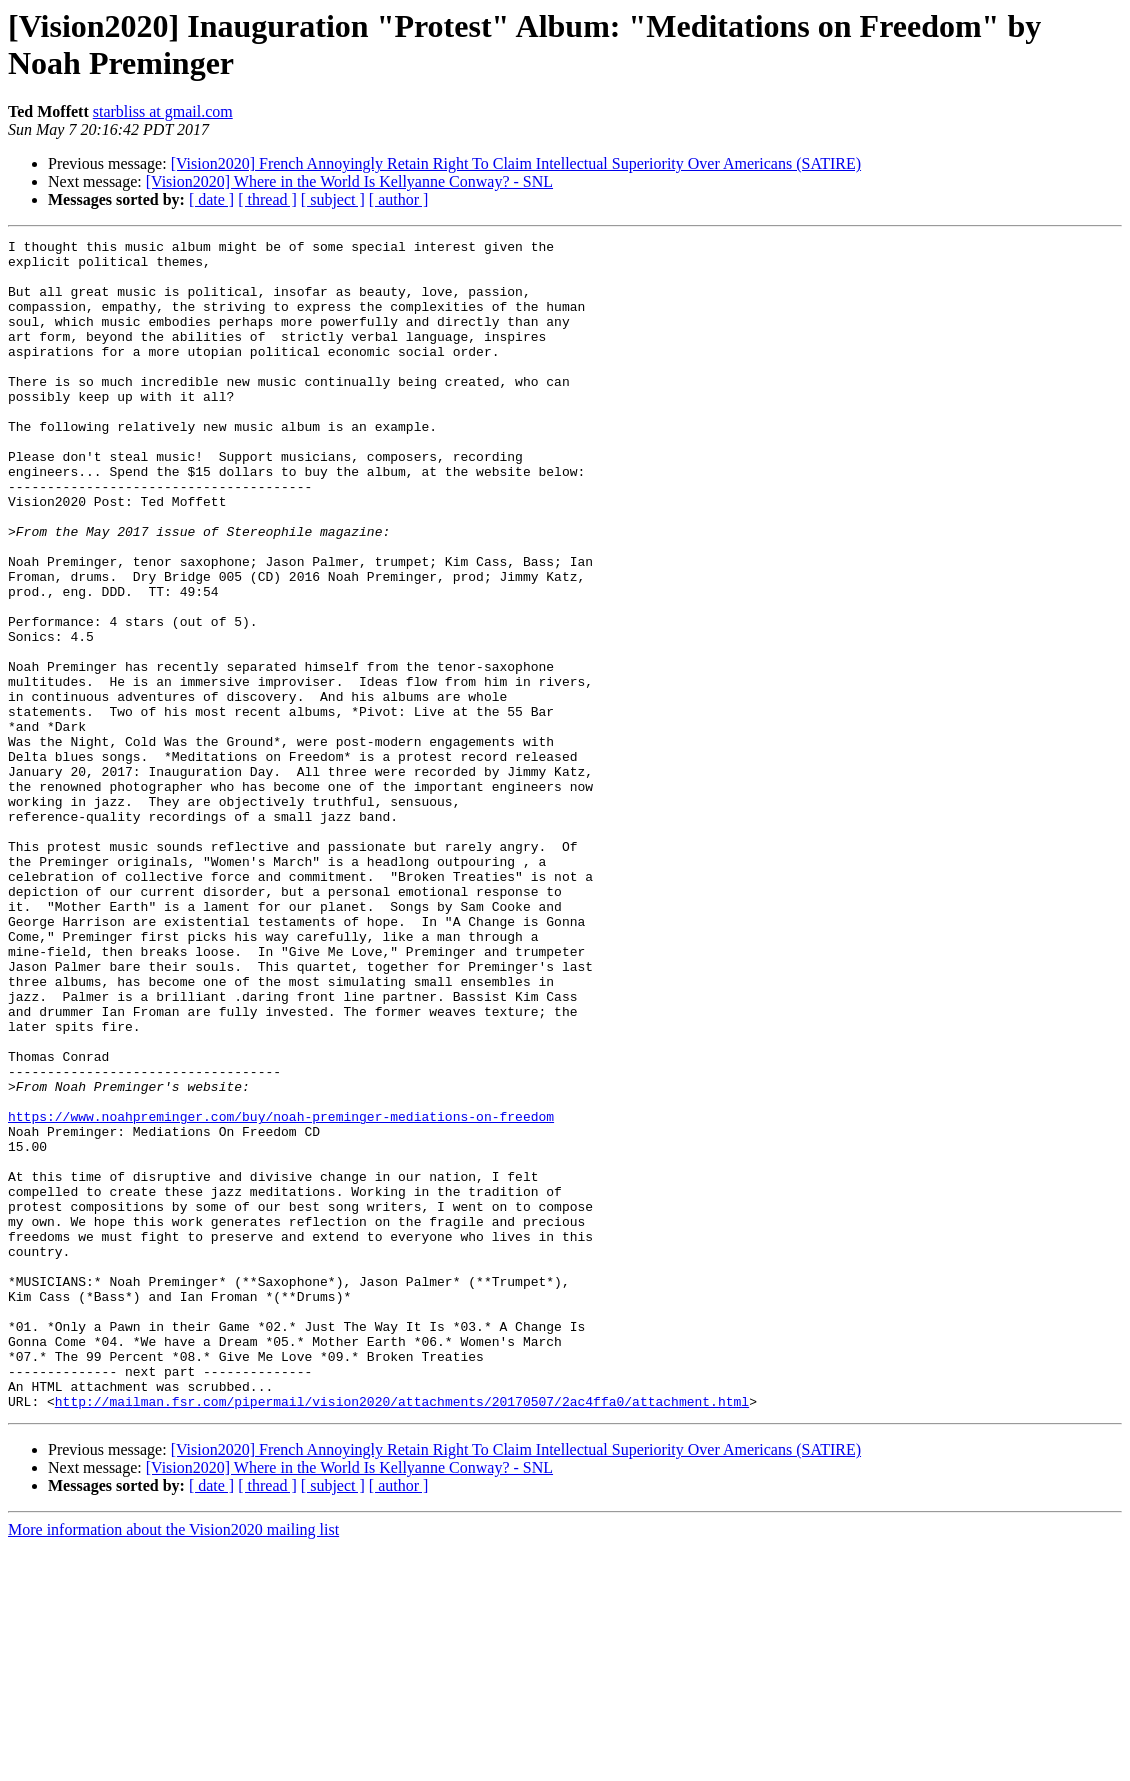 The image size is (1130, 1781). I want to click on More information about the Vision2020 mailing list, so click(173, 1763).